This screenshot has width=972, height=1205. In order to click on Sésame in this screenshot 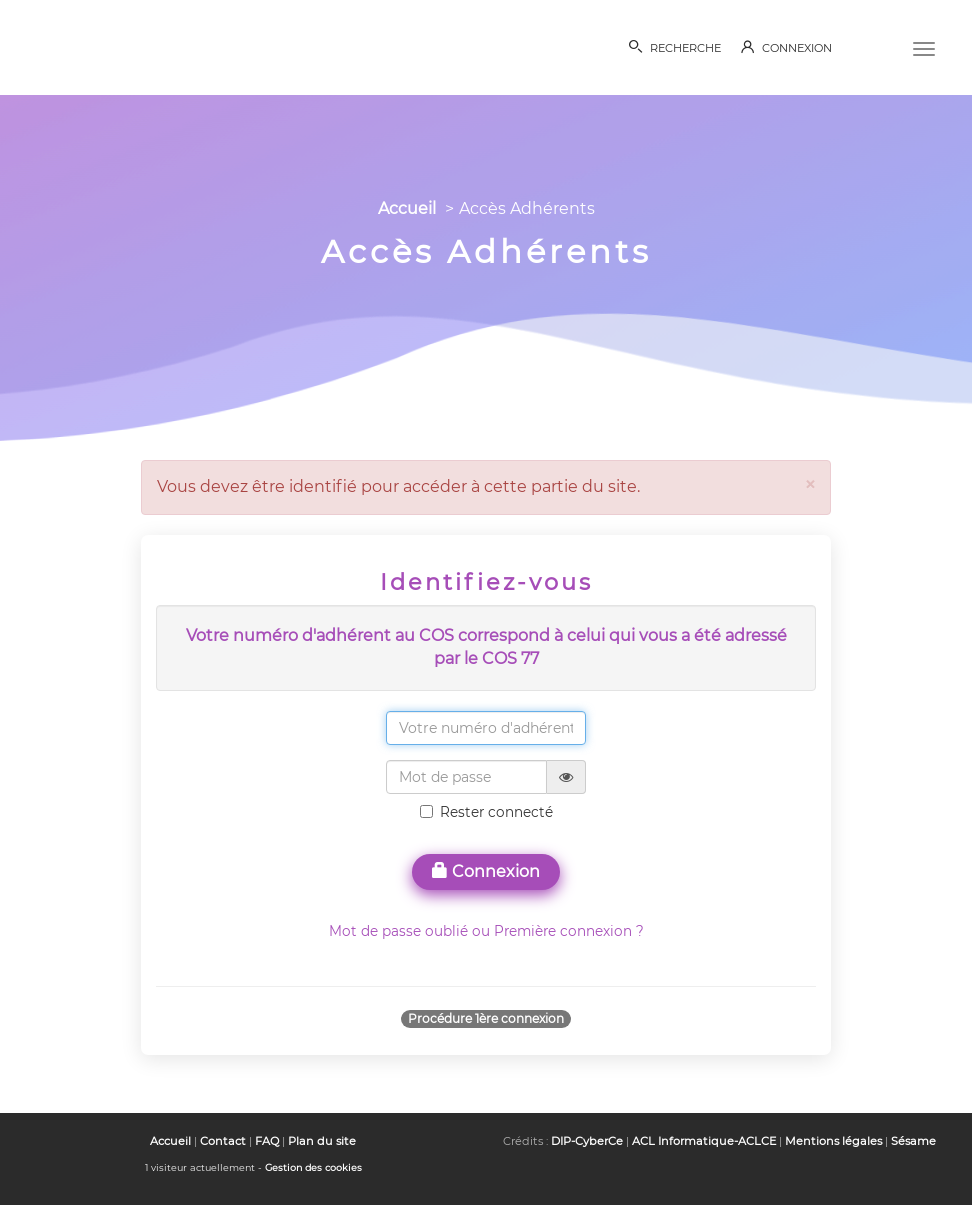, I will do `click(913, 1141)`.